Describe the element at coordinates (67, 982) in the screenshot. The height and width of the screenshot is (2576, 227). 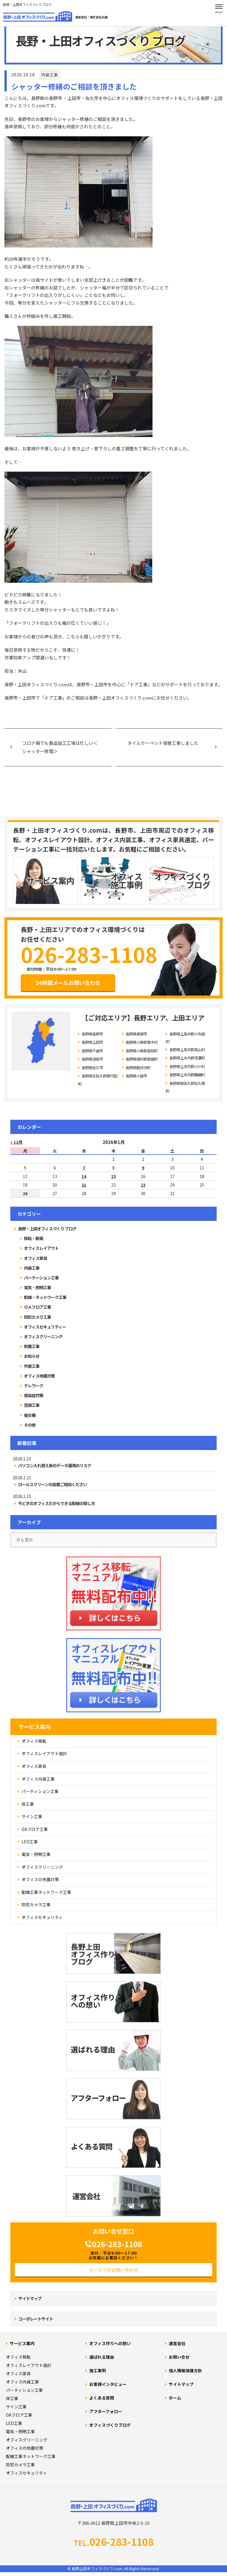
I see `24時間メールお問い合わせ` at that location.